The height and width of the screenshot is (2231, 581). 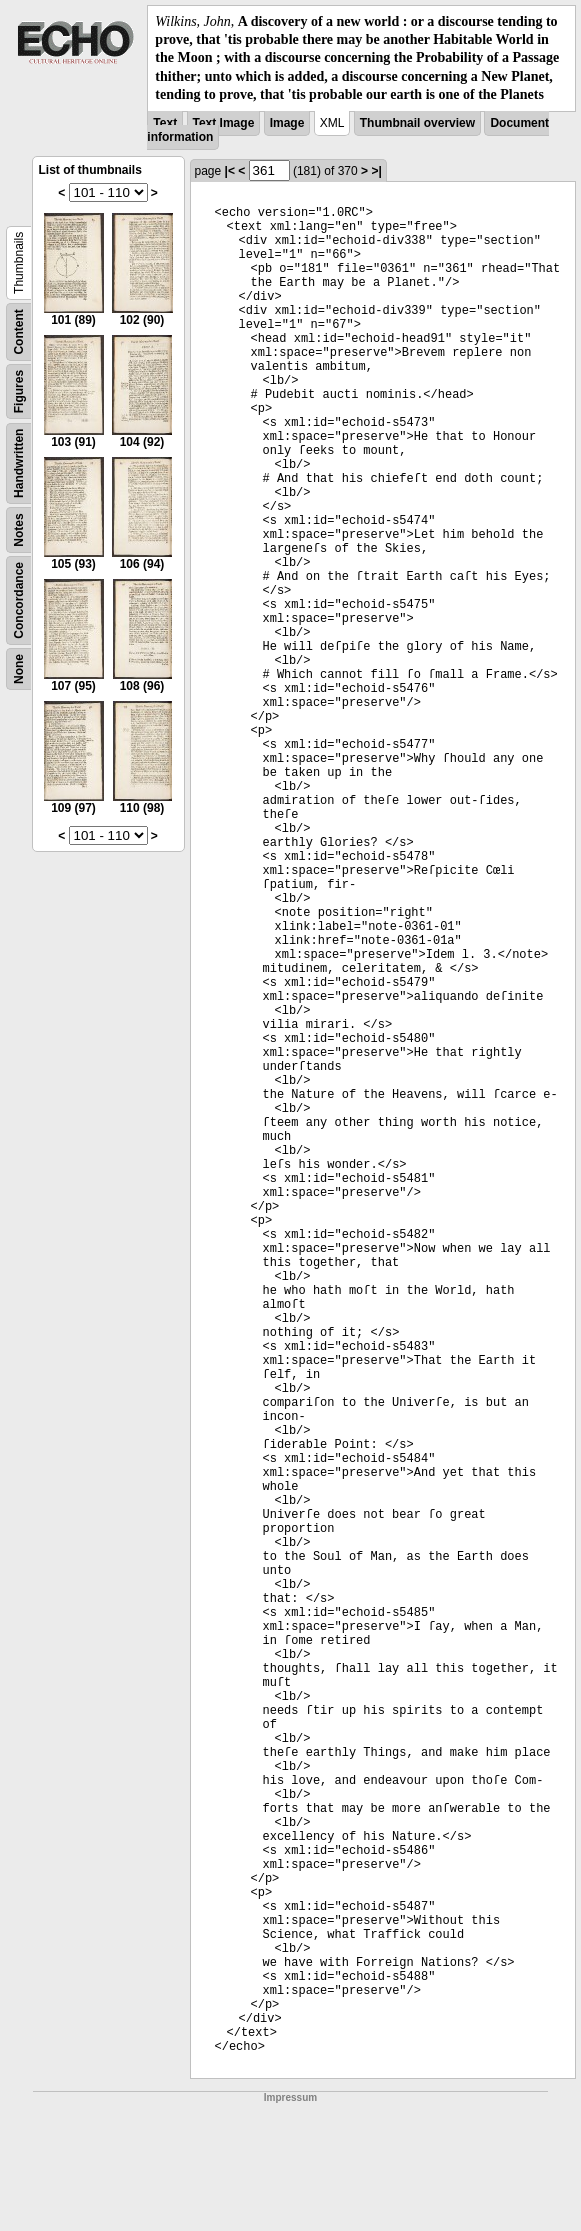 I want to click on Content, so click(x=19, y=331).